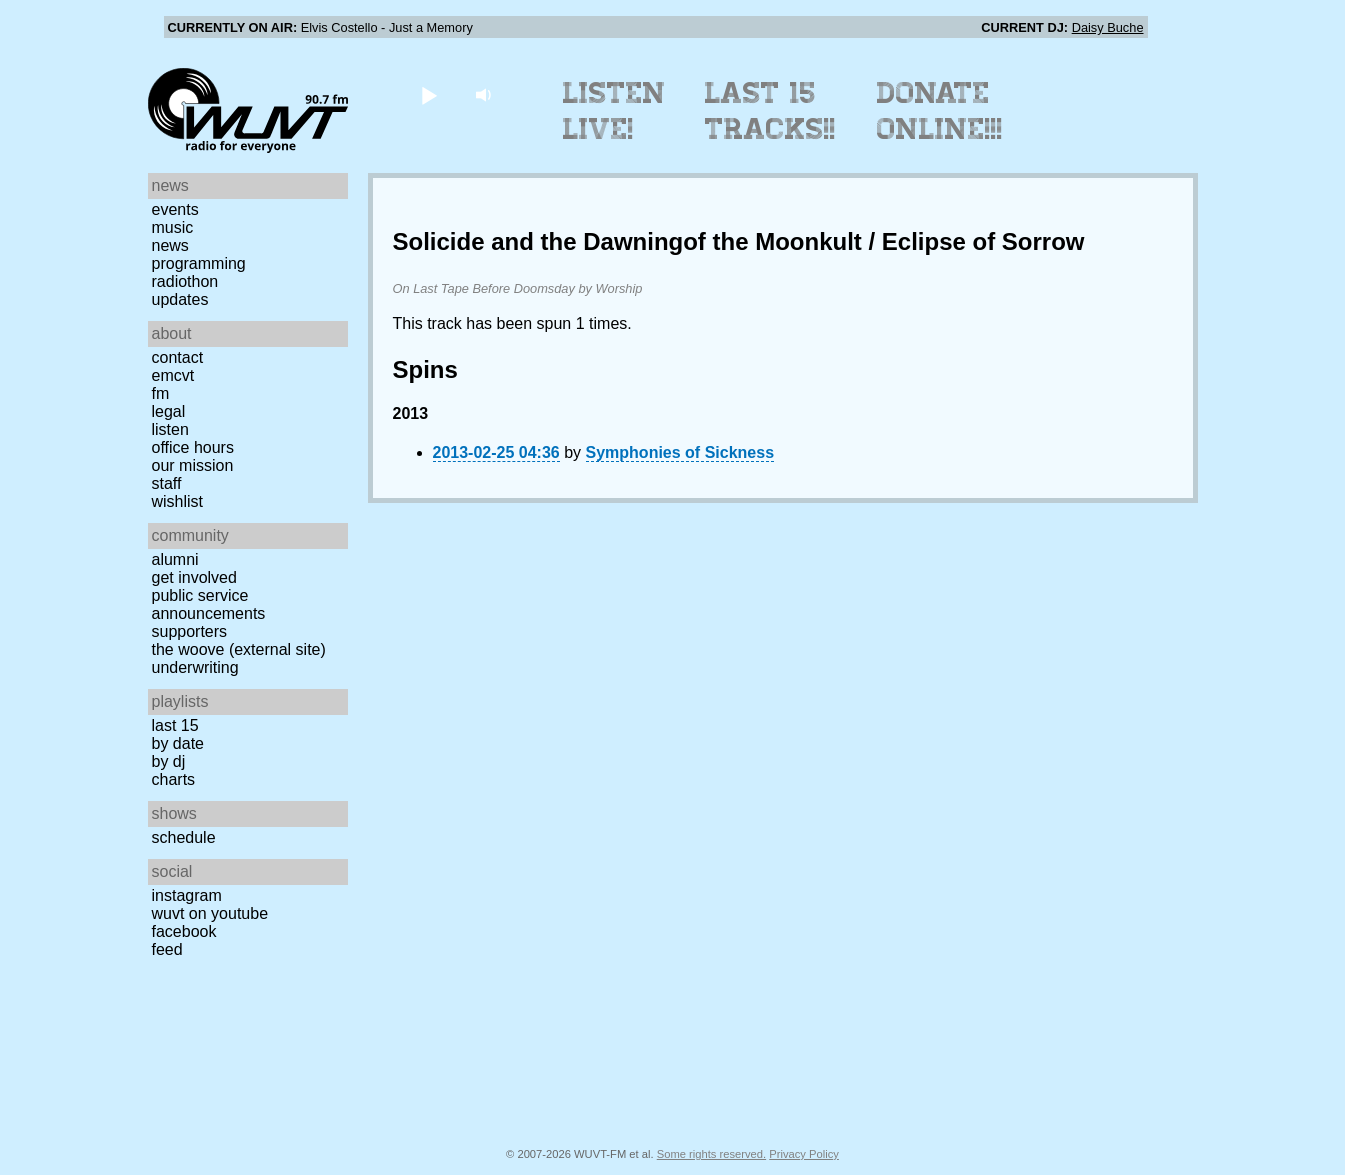  I want to click on Public Service Announcements, so click(209, 604).